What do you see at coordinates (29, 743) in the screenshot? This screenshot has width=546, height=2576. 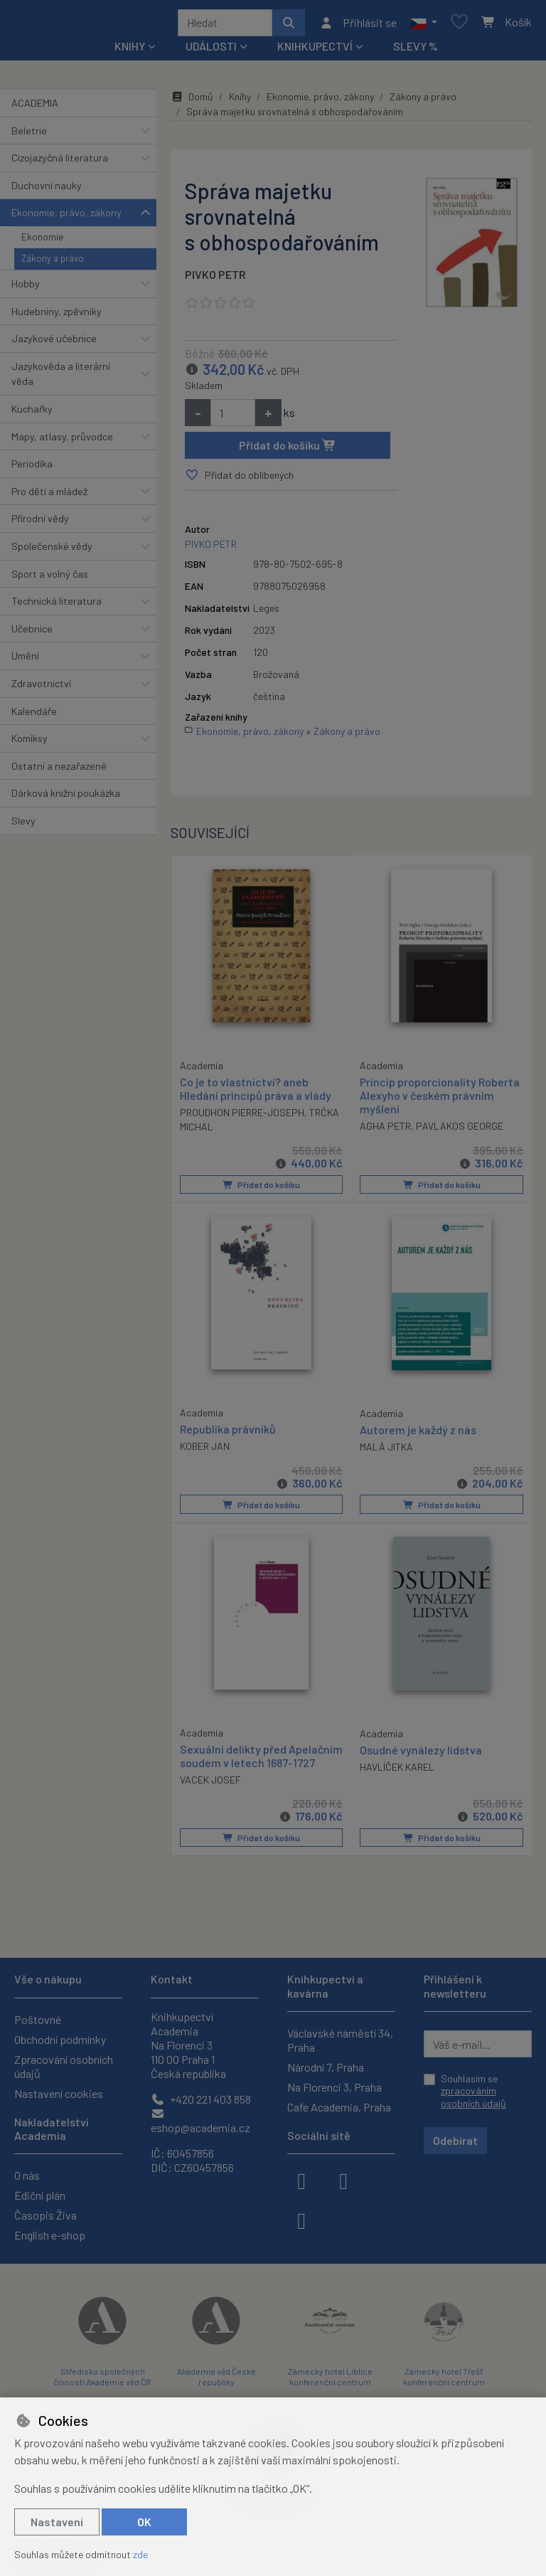 I see `Komiksy` at bounding box center [29, 743].